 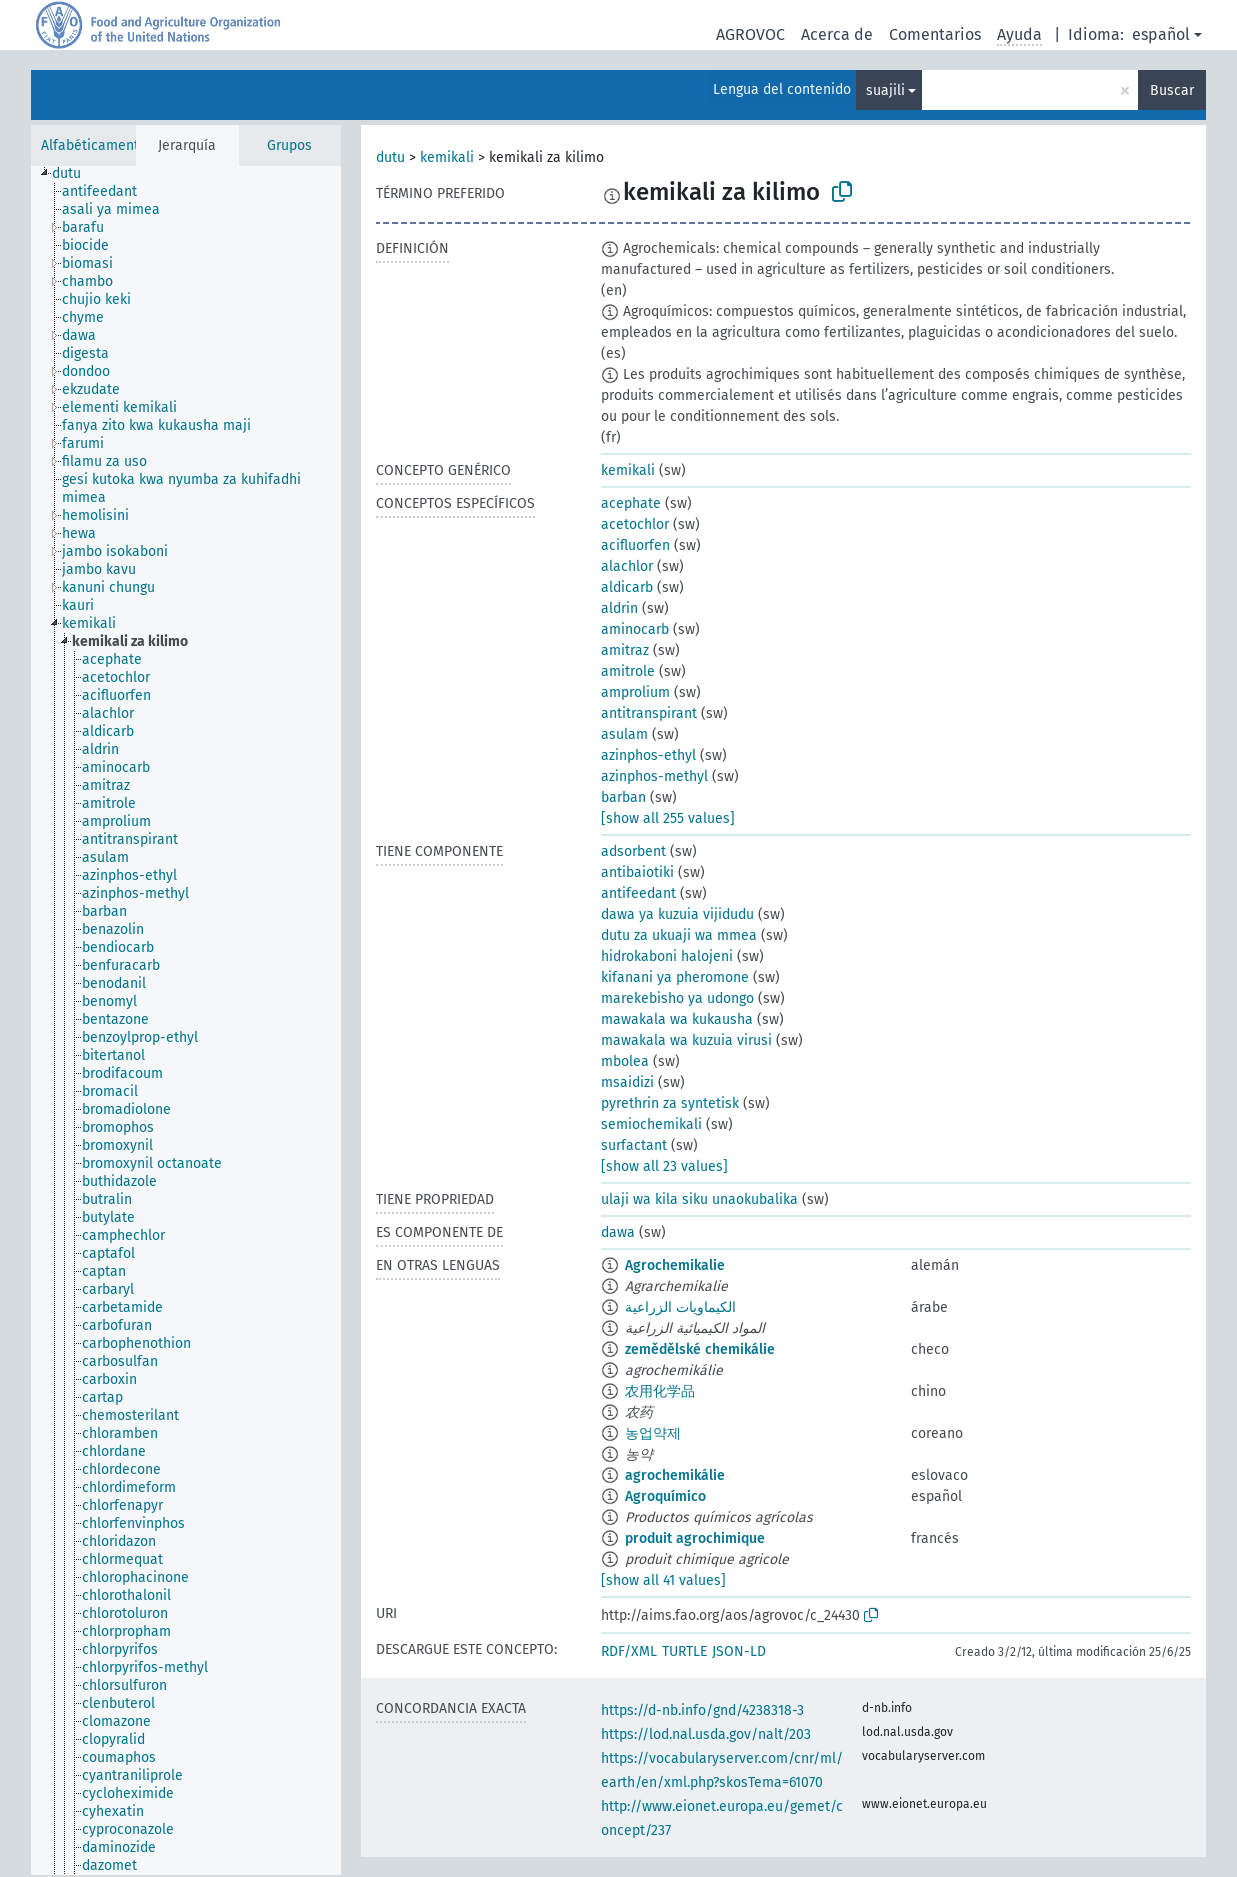 What do you see at coordinates (665, 1496) in the screenshot?
I see `Agroquímico` at bounding box center [665, 1496].